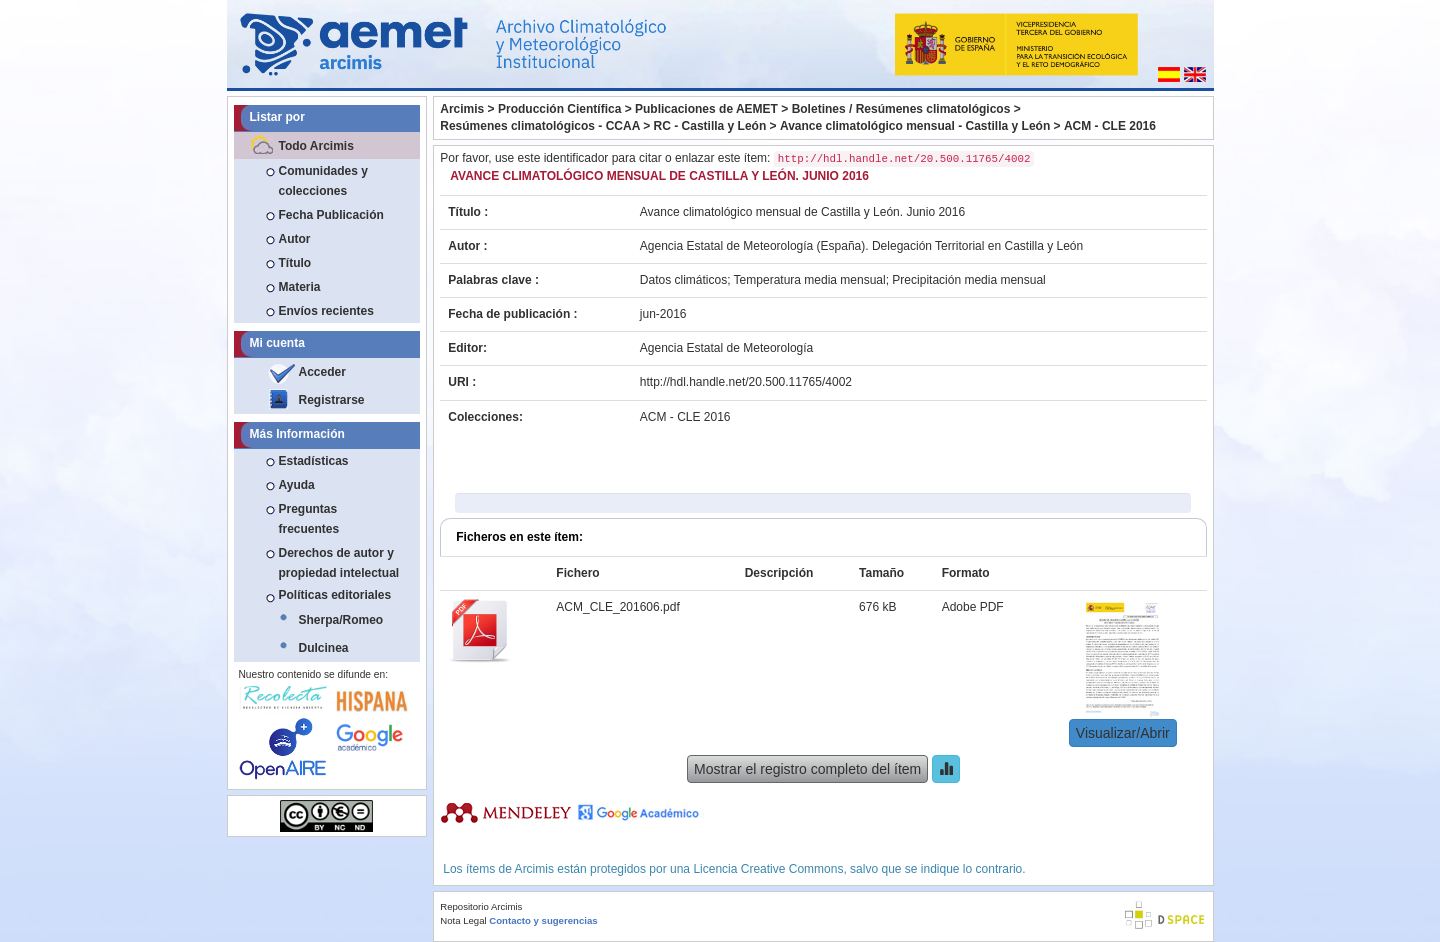 Image resolution: width=1440 pixels, height=942 pixels. I want to click on Materia, so click(300, 287).